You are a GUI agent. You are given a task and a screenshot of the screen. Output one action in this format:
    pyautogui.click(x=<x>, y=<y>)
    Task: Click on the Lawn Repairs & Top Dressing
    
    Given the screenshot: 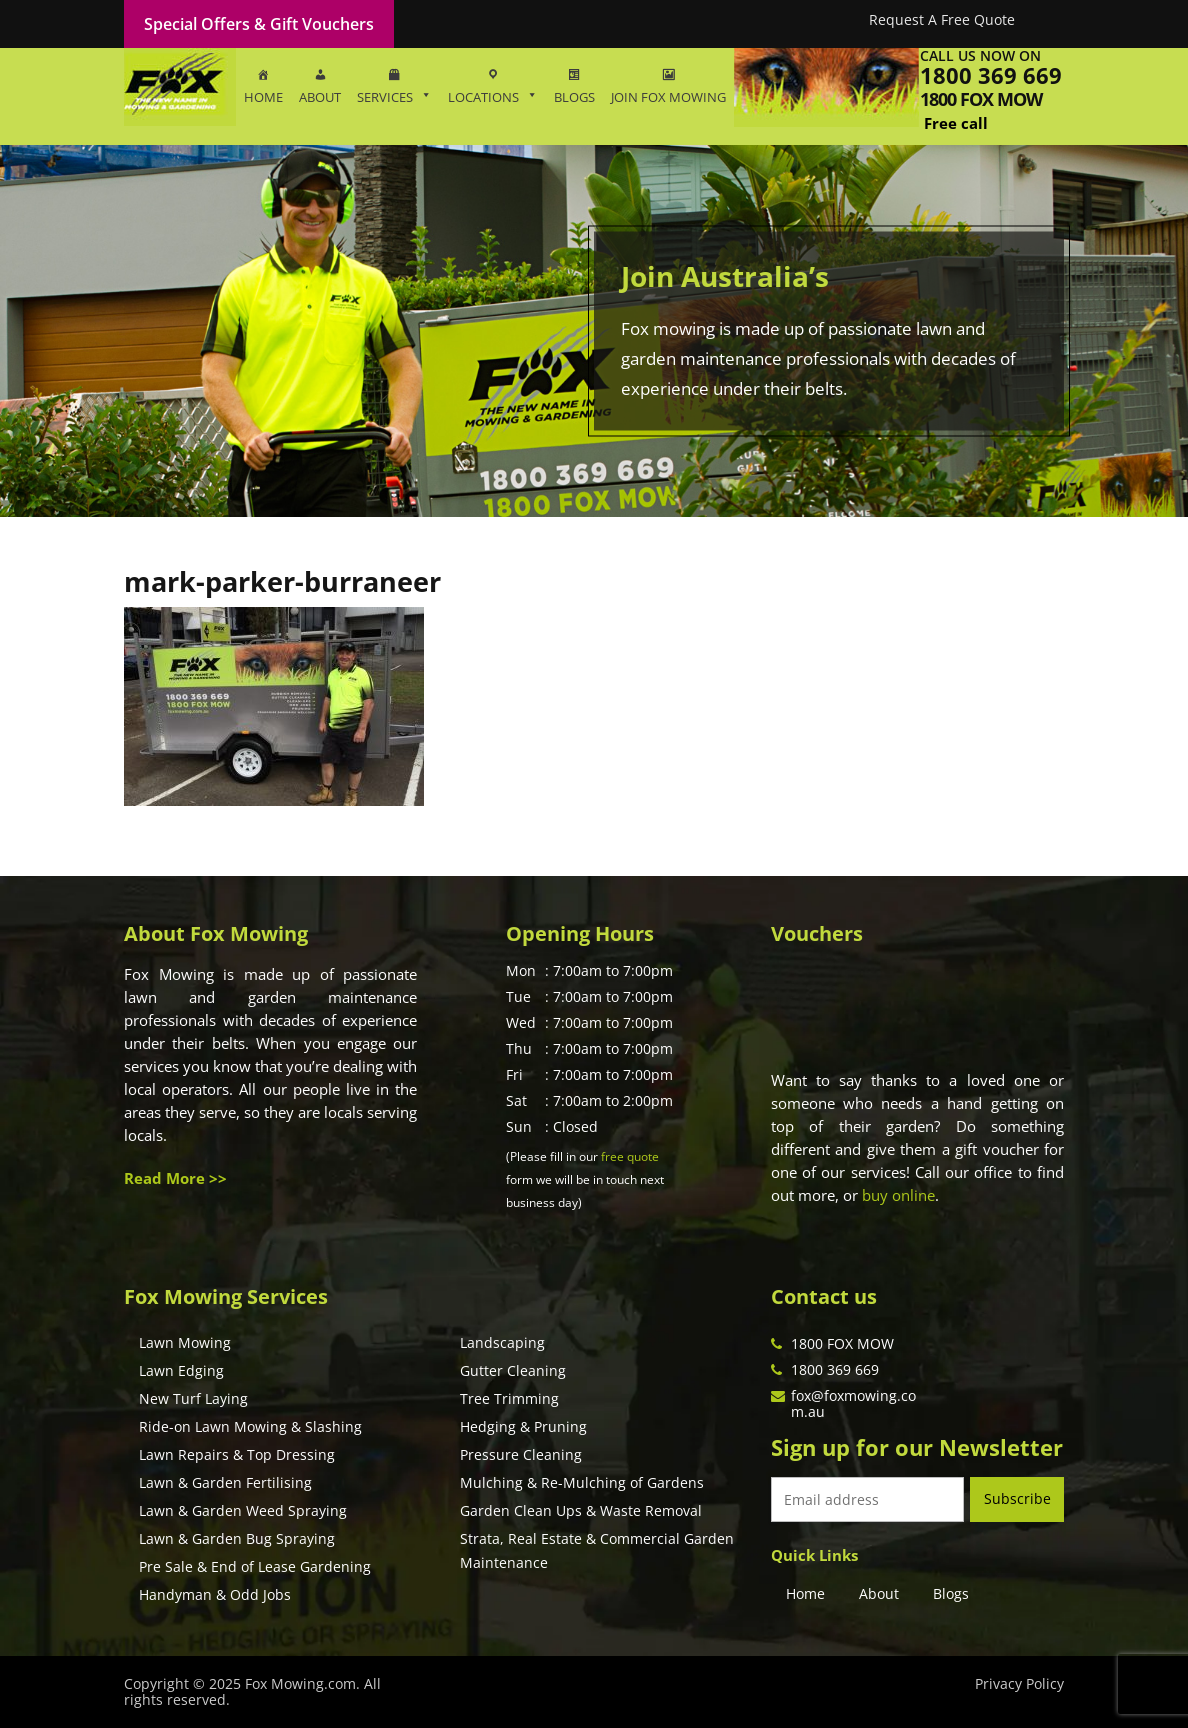 What is the action you would take?
    pyautogui.click(x=237, y=1454)
    